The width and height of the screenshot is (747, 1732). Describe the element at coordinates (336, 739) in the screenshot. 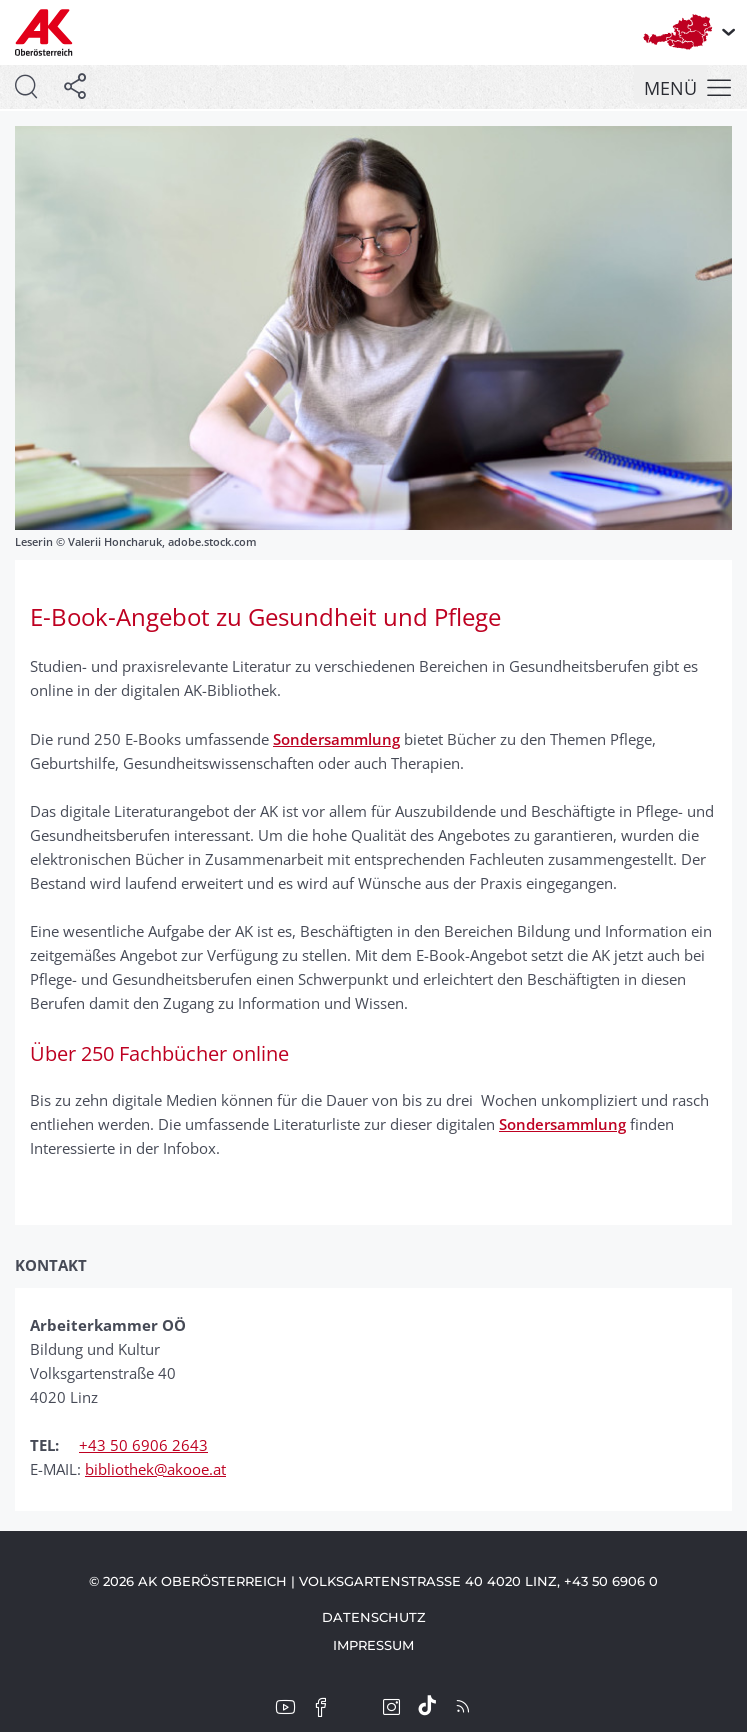

I see `Sondersammlung` at that location.